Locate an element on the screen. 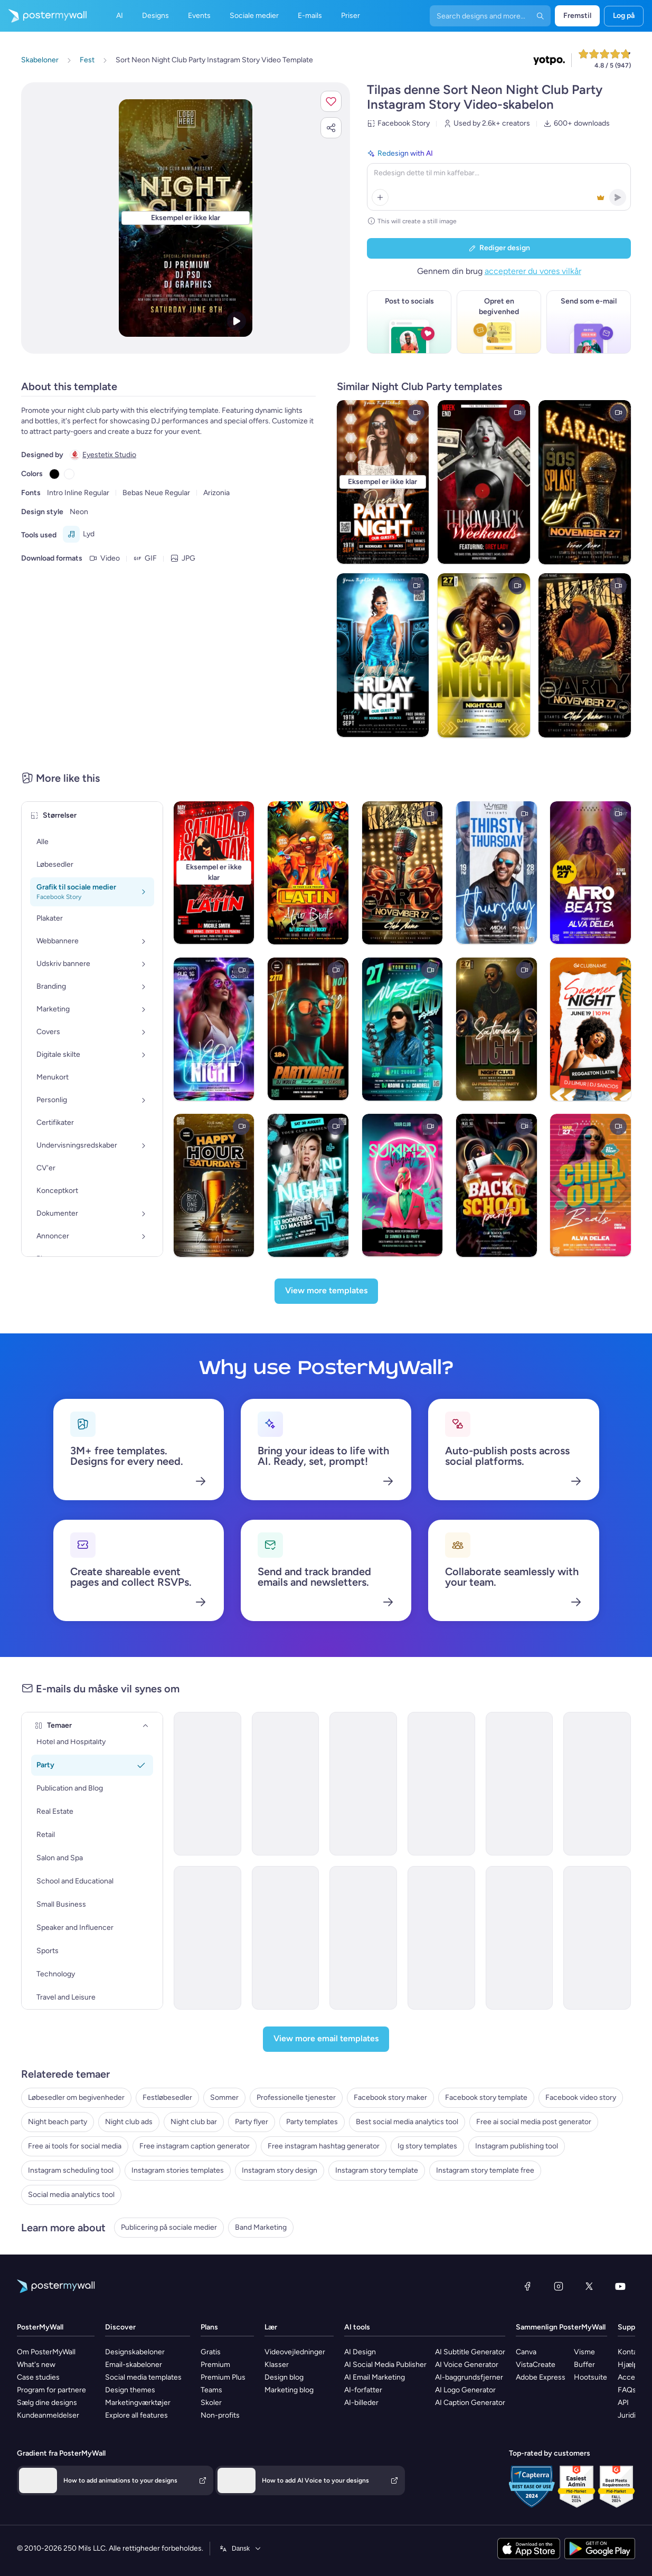 Image resolution: width=652 pixels, height=2576 pixels. AI-forfatter is located at coordinates (363, 2389).